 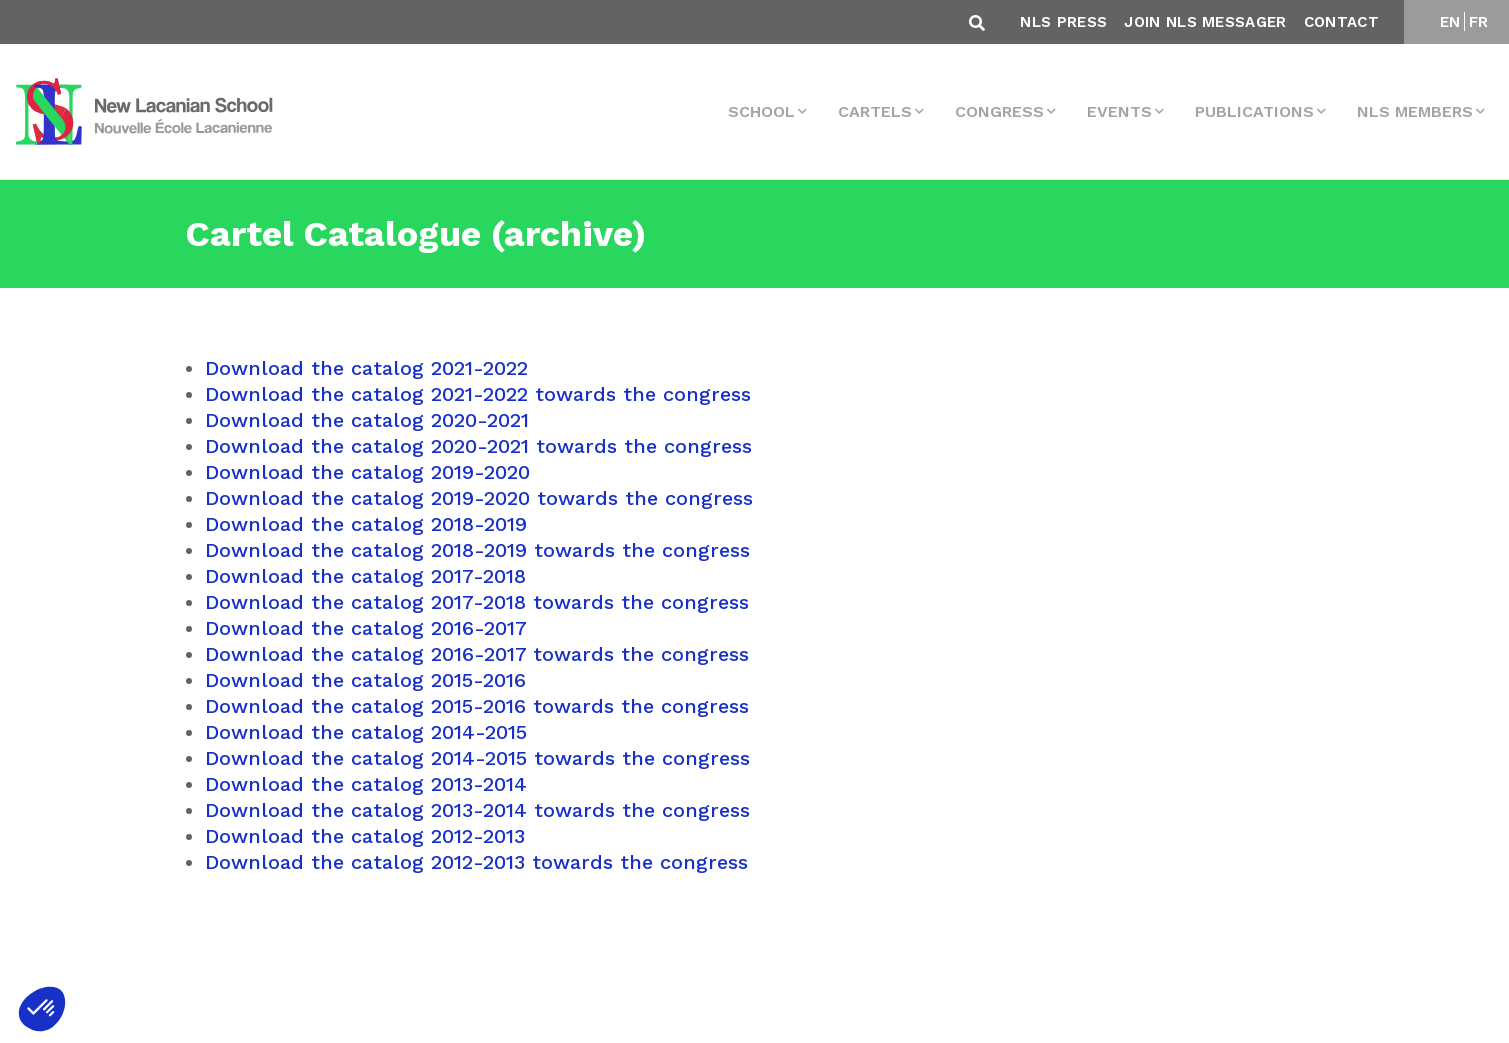 I want to click on Download the catalog 2019-2020 towards the congress, so click(x=479, y=498).